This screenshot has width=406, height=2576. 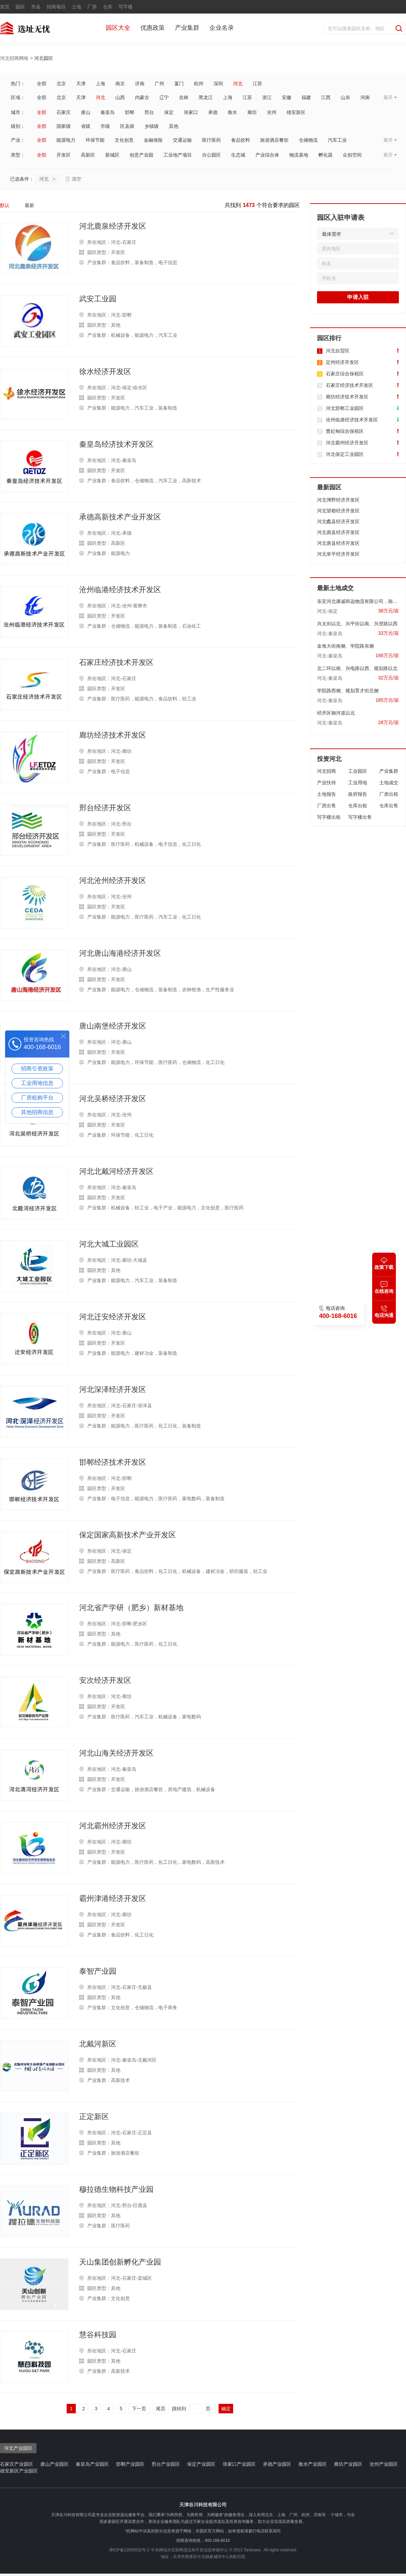 I want to click on 承德, so click(x=213, y=112).